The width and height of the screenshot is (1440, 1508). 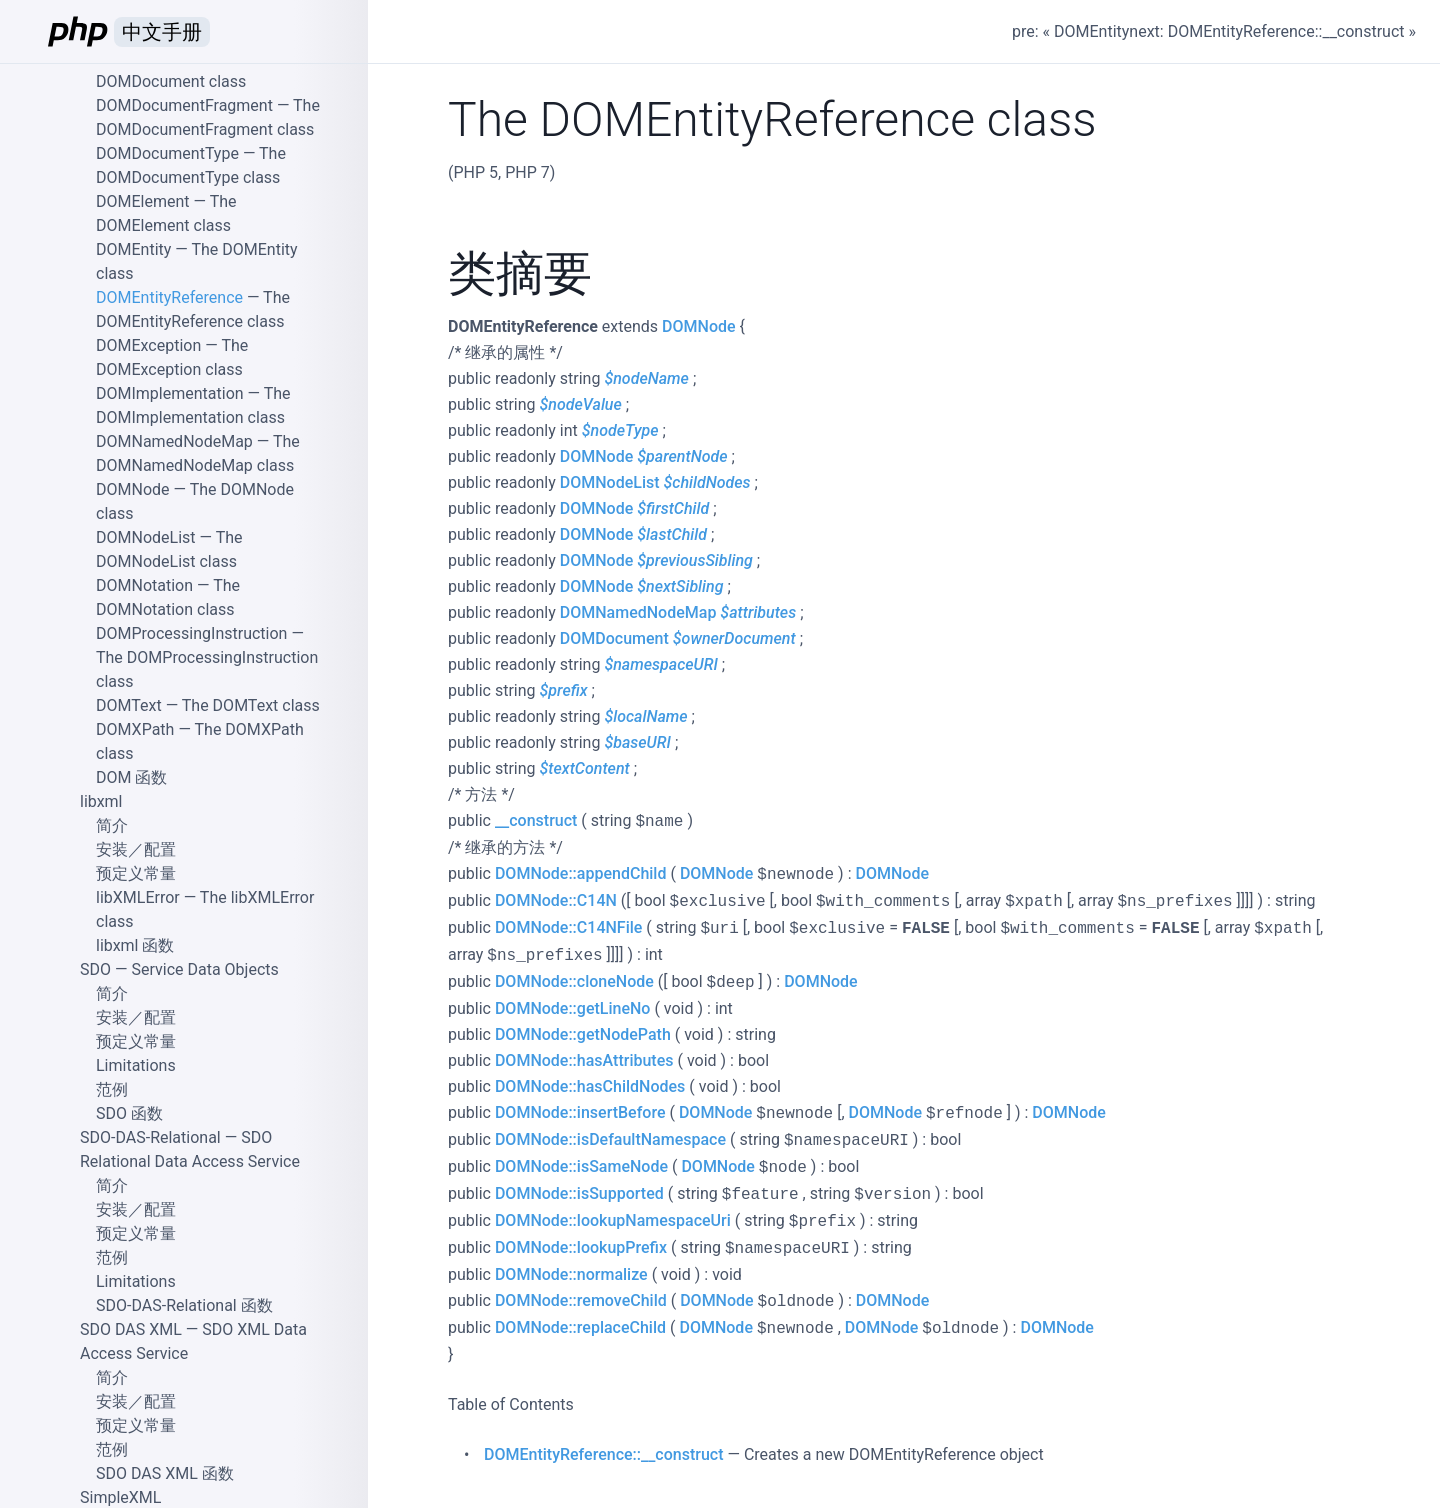 What do you see at coordinates (574, 981) in the screenshot?
I see `DOMNode::cloneNode` at bounding box center [574, 981].